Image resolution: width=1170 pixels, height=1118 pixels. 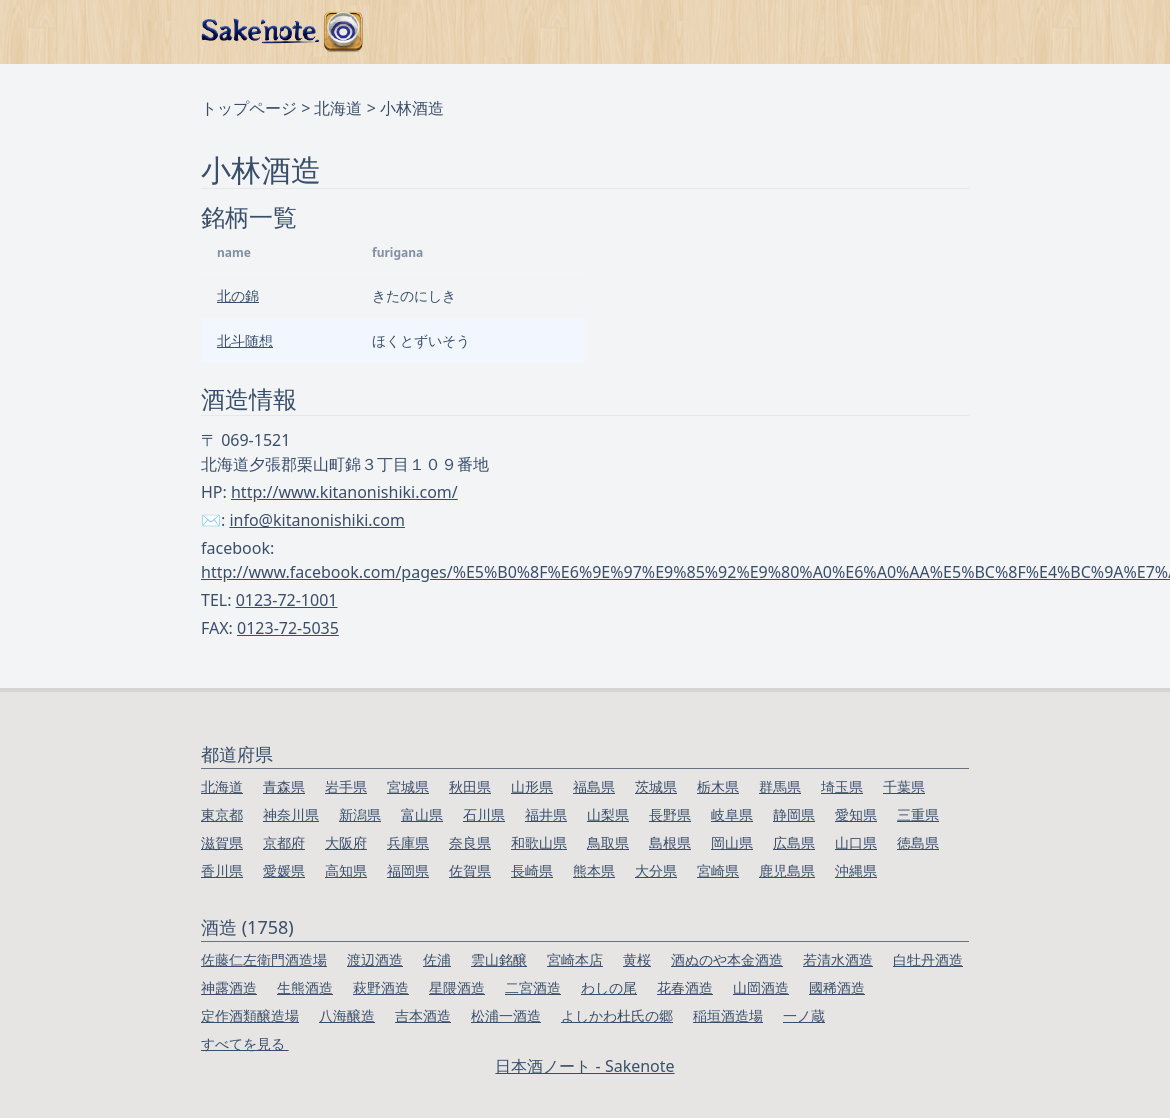 What do you see at coordinates (656, 870) in the screenshot?
I see `大分県` at bounding box center [656, 870].